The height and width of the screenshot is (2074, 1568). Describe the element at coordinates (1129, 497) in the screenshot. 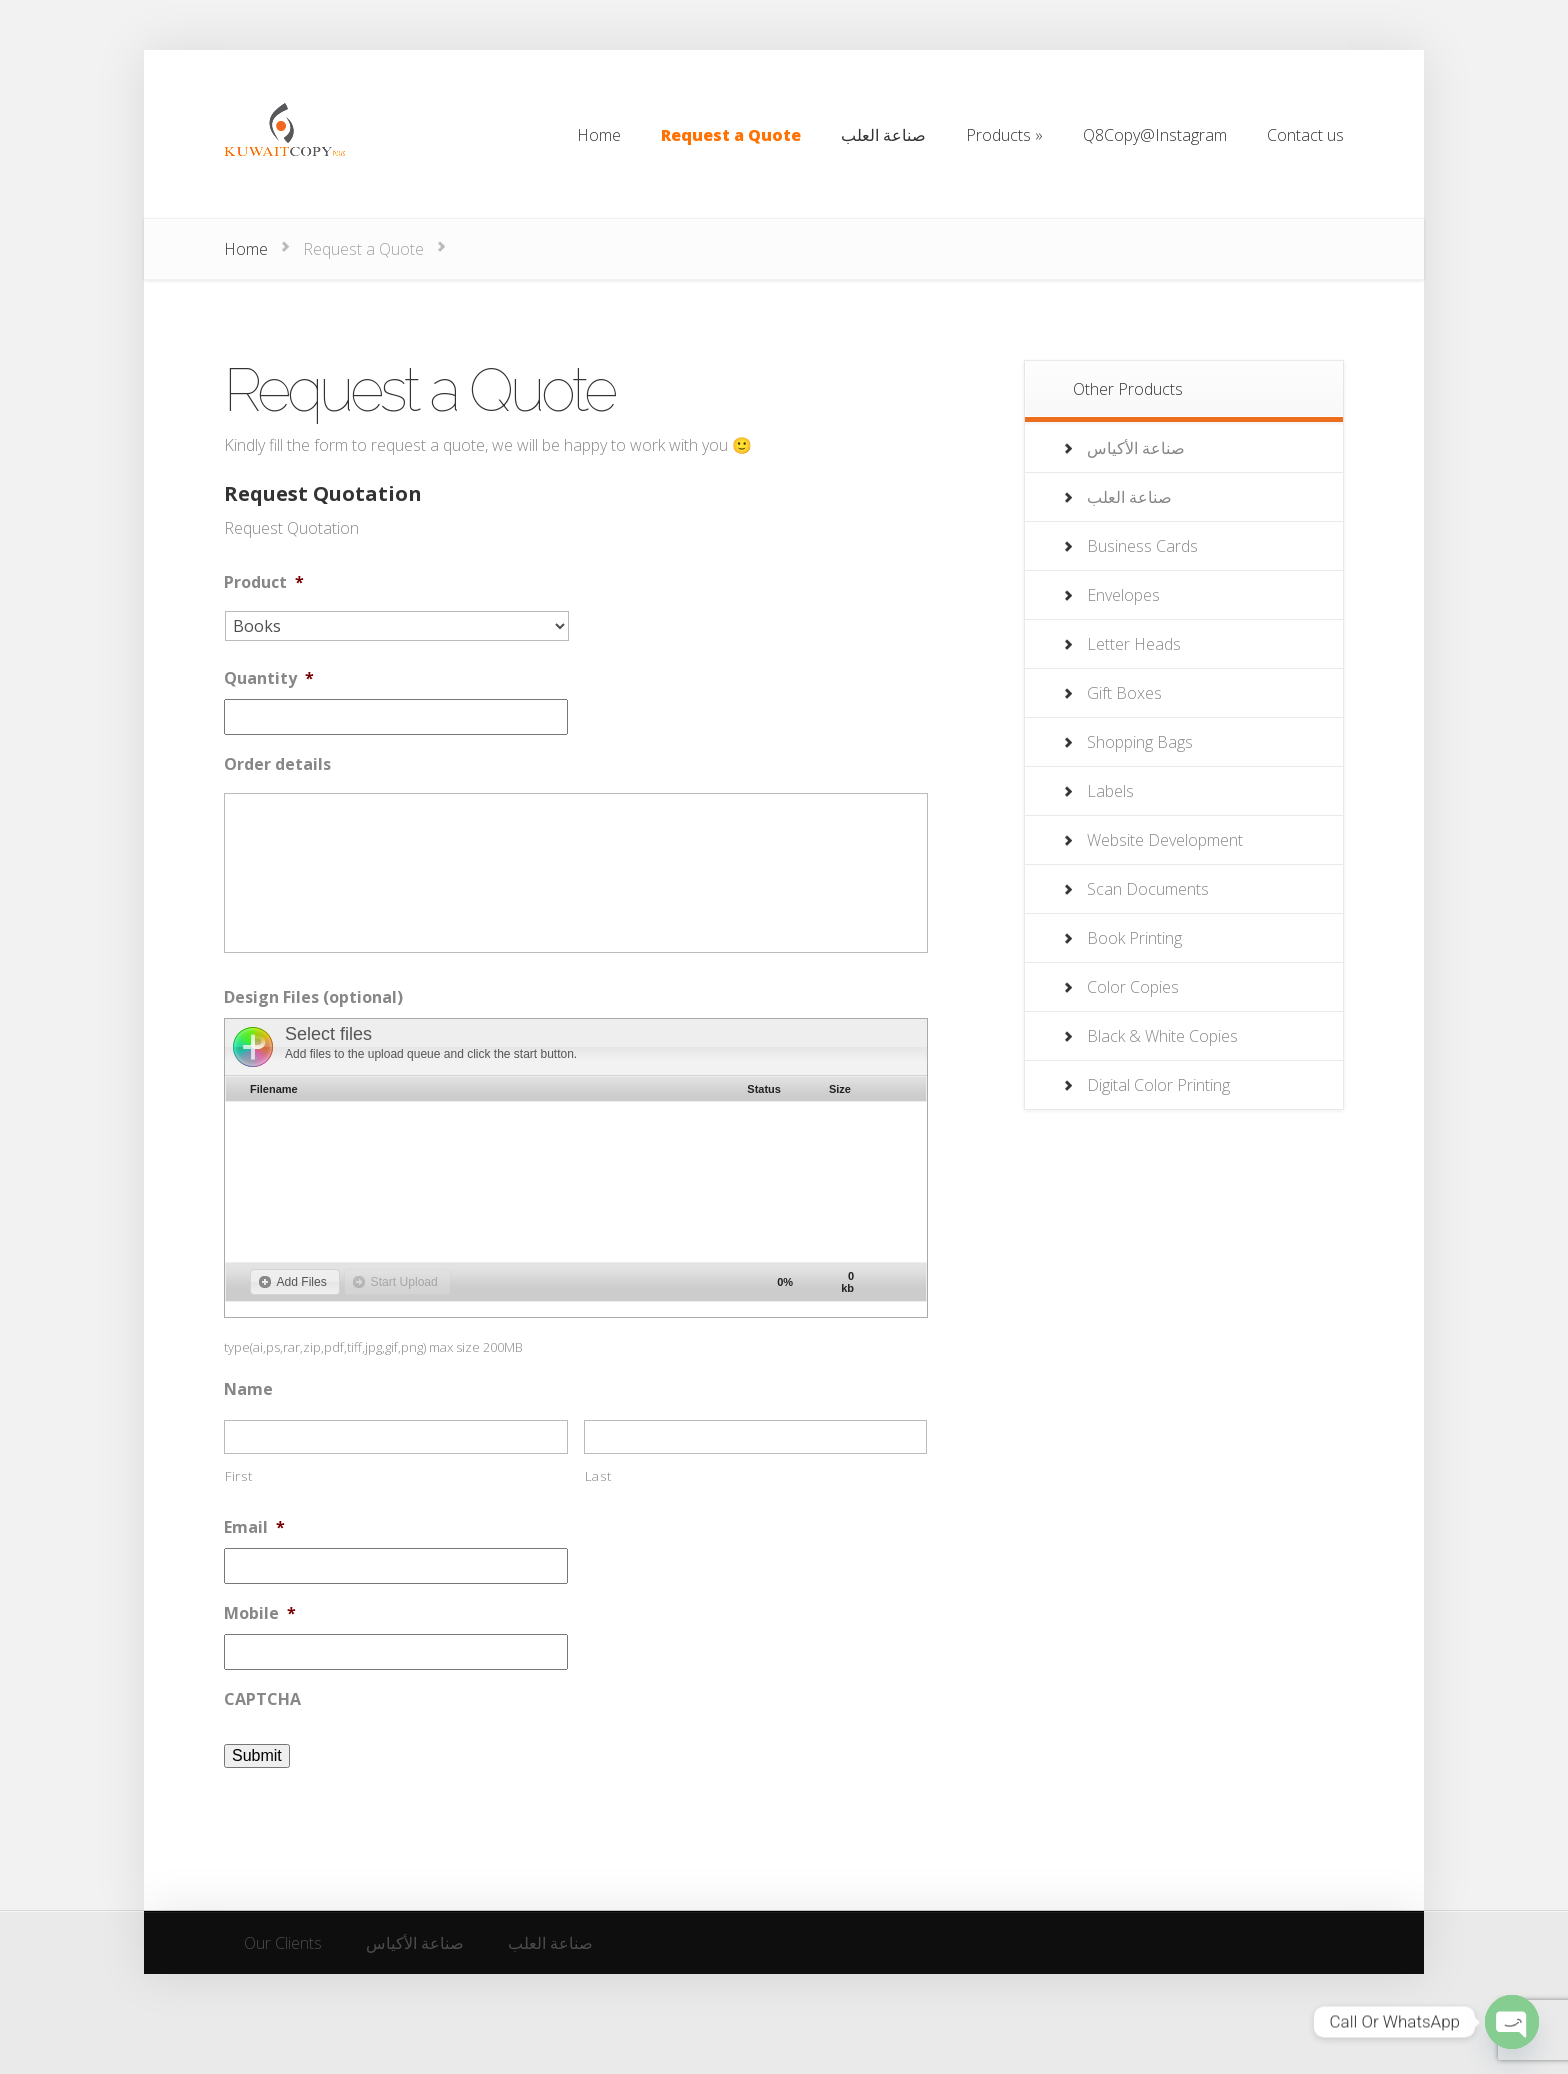

I see `صناعة العلب` at that location.